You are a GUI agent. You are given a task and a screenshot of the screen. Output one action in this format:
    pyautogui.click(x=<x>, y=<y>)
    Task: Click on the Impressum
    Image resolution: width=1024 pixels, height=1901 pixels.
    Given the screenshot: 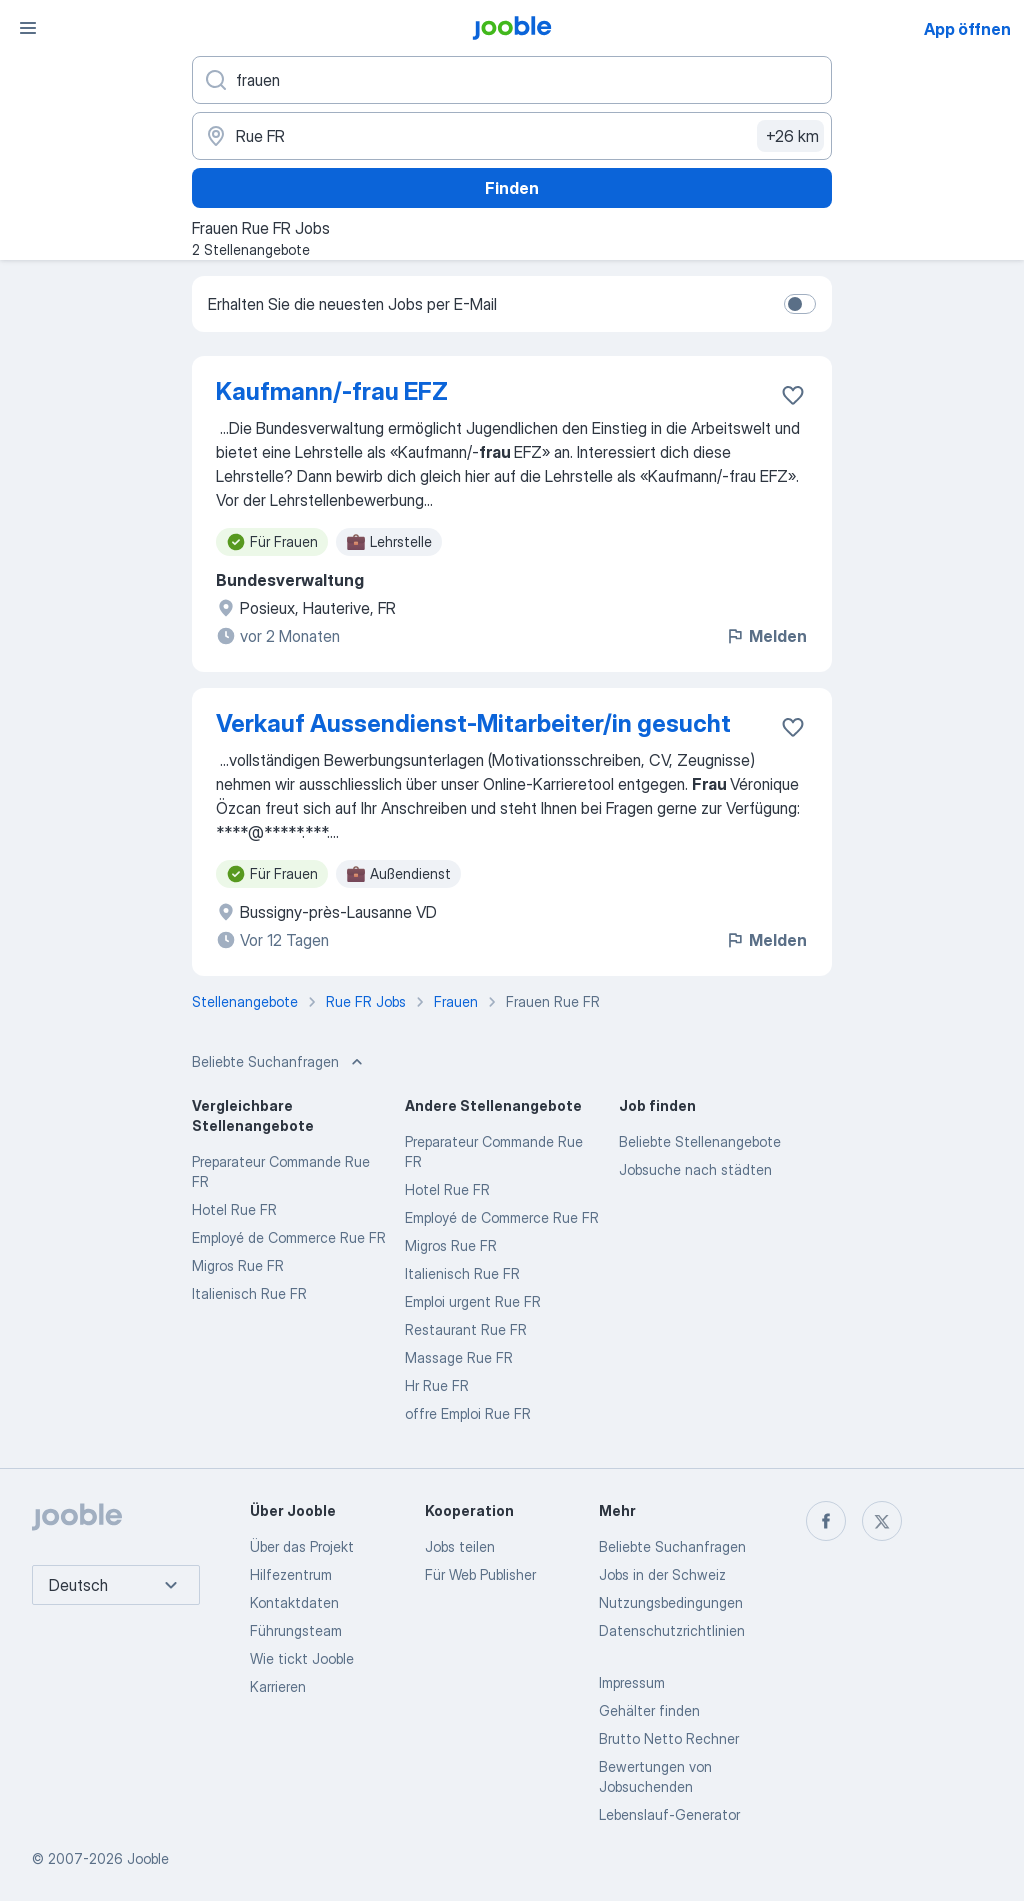 What is the action you would take?
    pyautogui.click(x=632, y=1682)
    